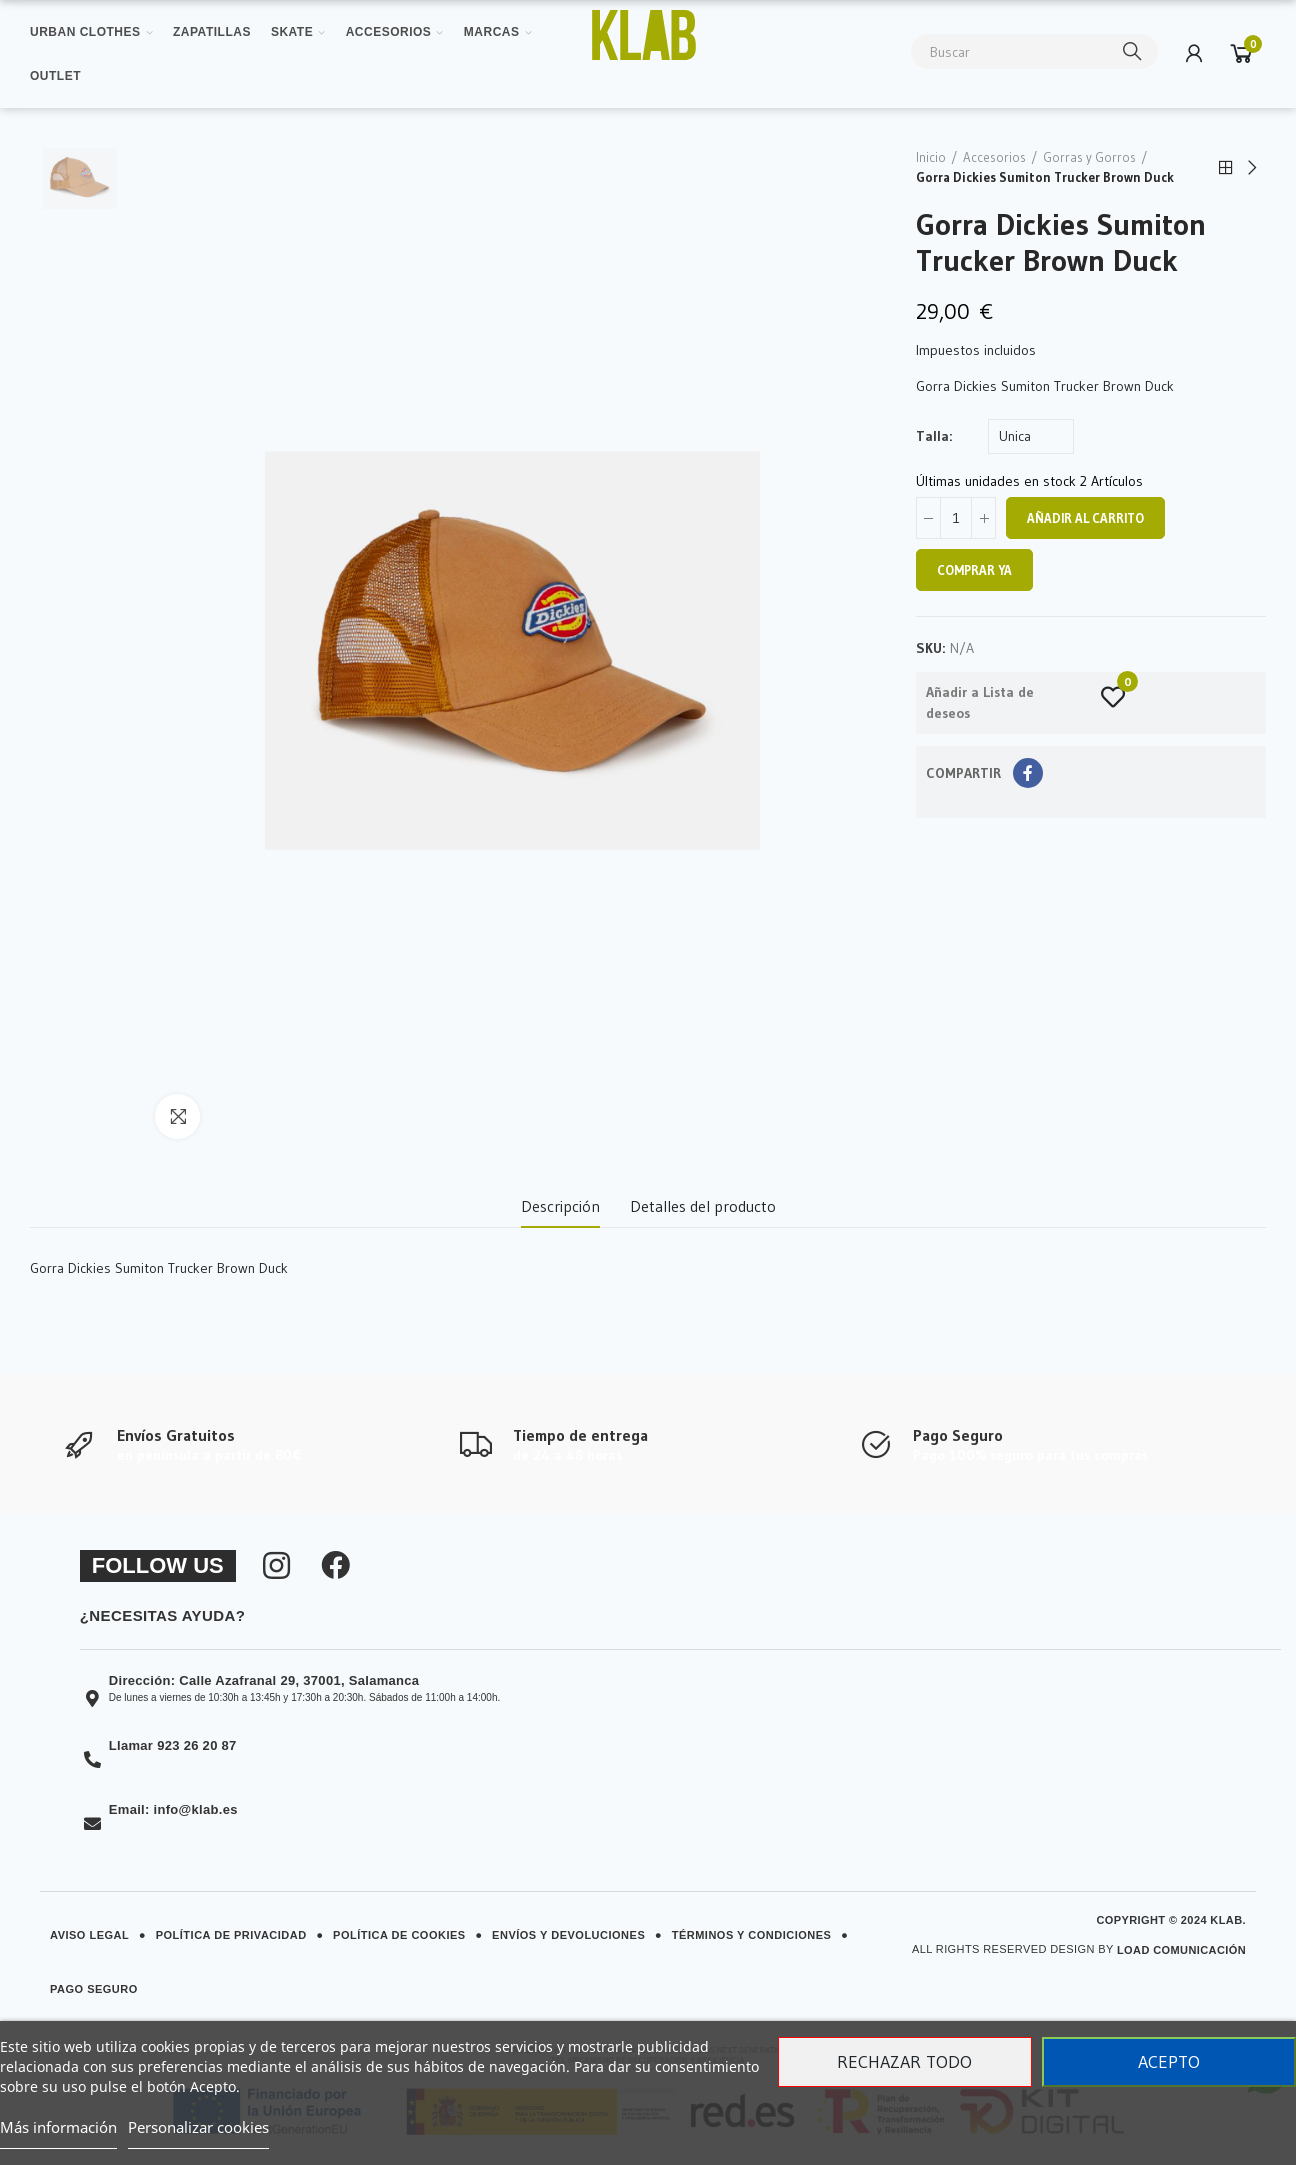  Describe the element at coordinates (1181, 1950) in the screenshot. I see `Load Comunicación` at that location.